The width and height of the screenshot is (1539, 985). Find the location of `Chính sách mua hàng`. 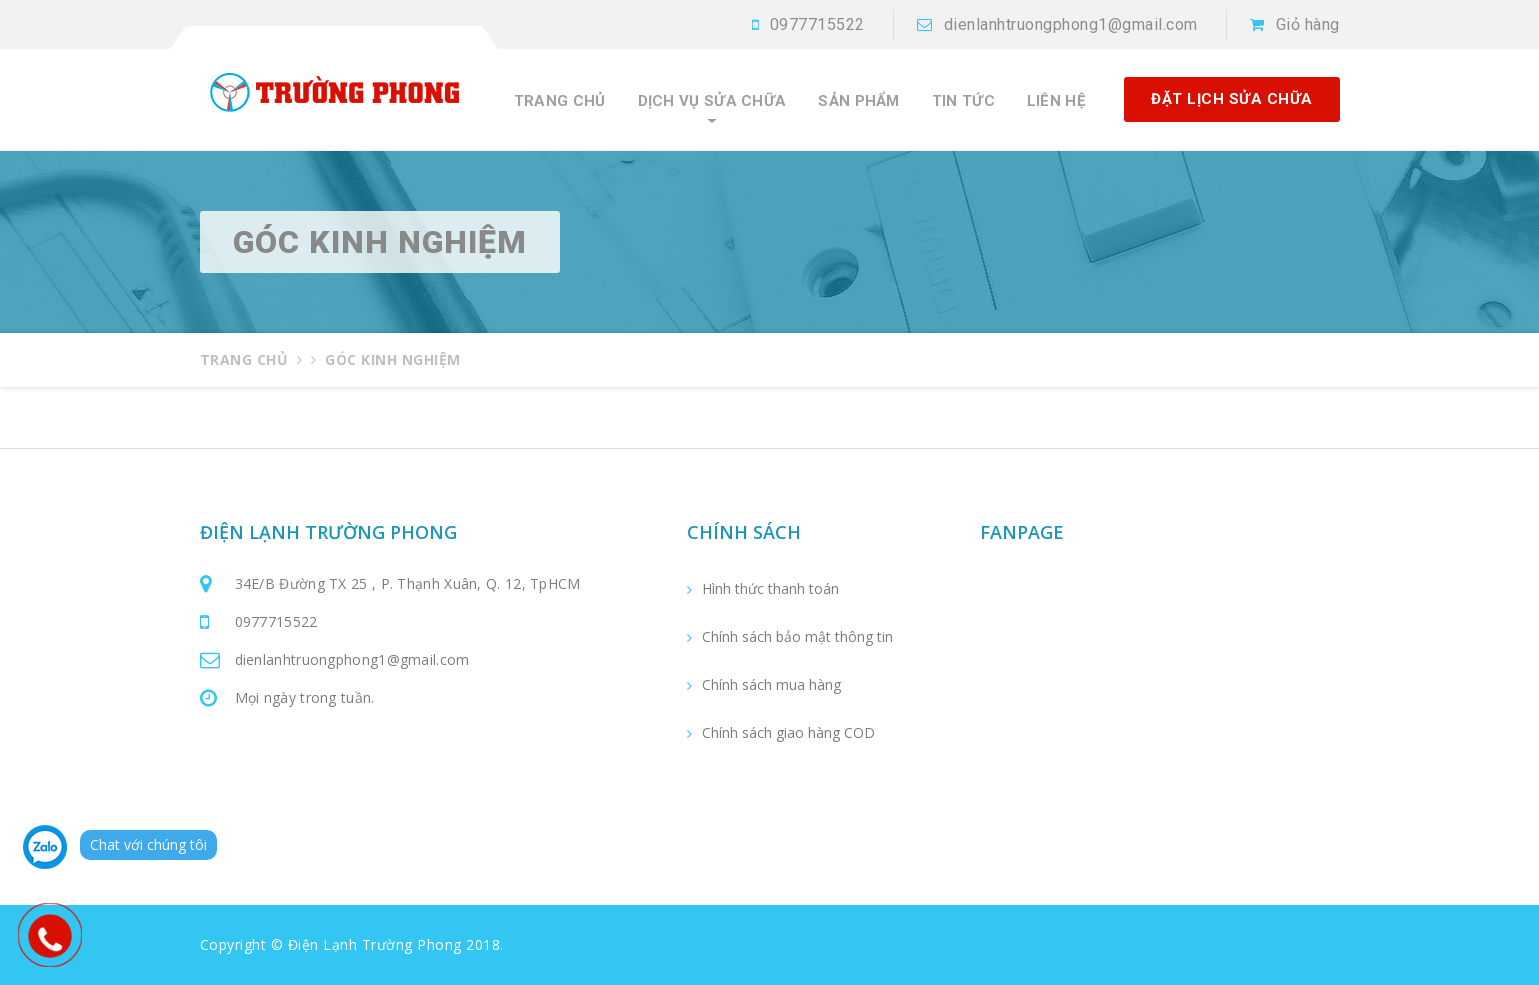

Chính sách mua hàng is located at coordinates (771, 685).